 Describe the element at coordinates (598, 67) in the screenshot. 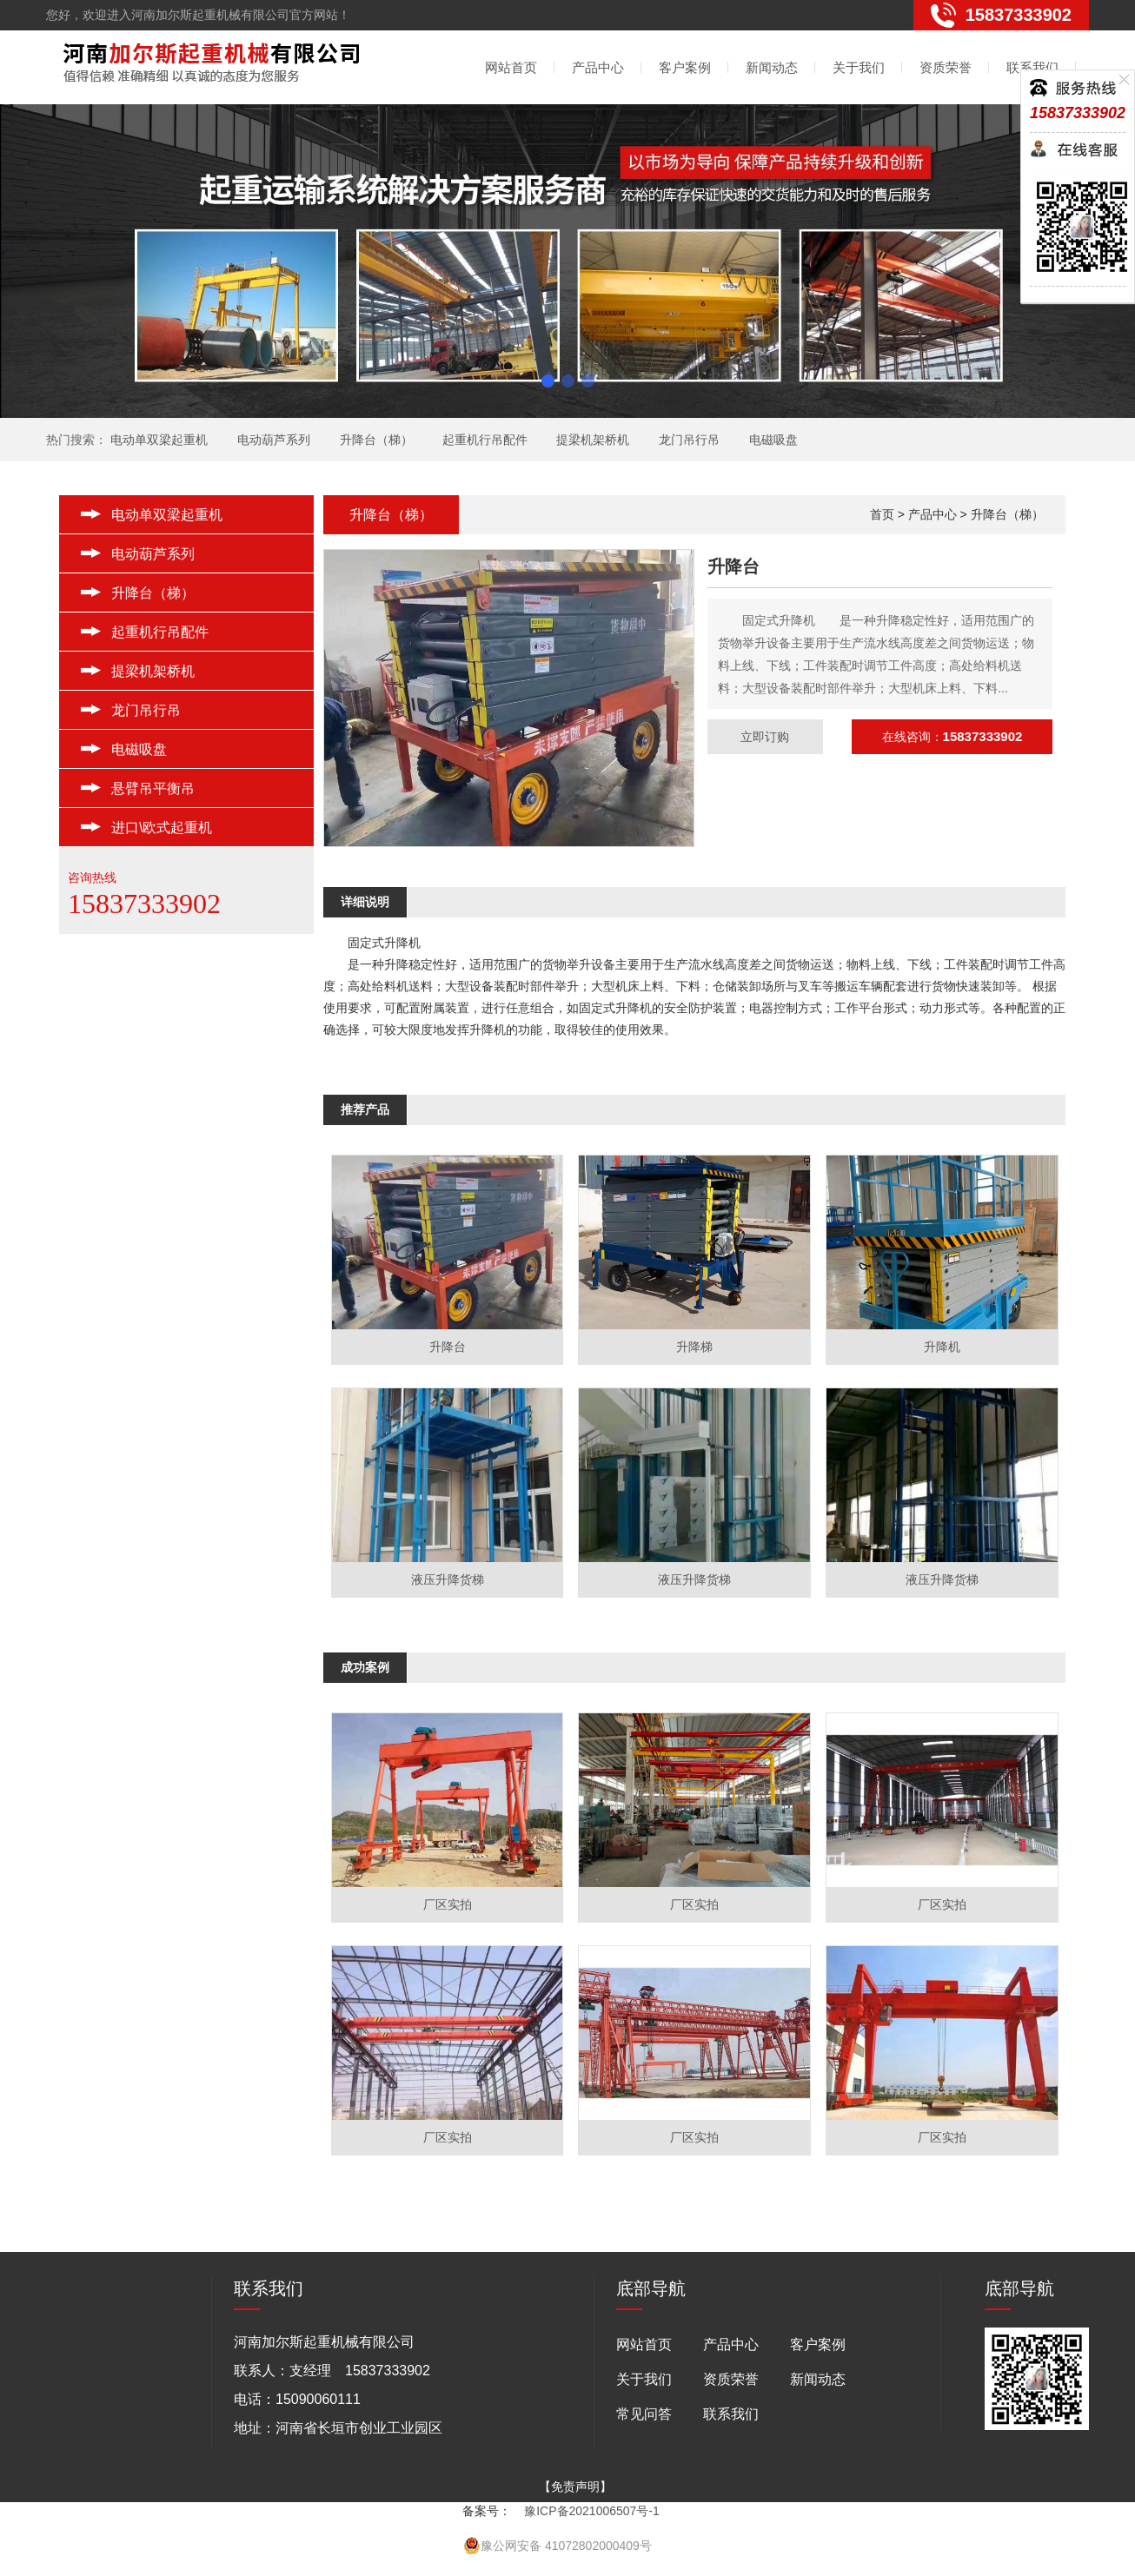

I see `产品中心` at that location.